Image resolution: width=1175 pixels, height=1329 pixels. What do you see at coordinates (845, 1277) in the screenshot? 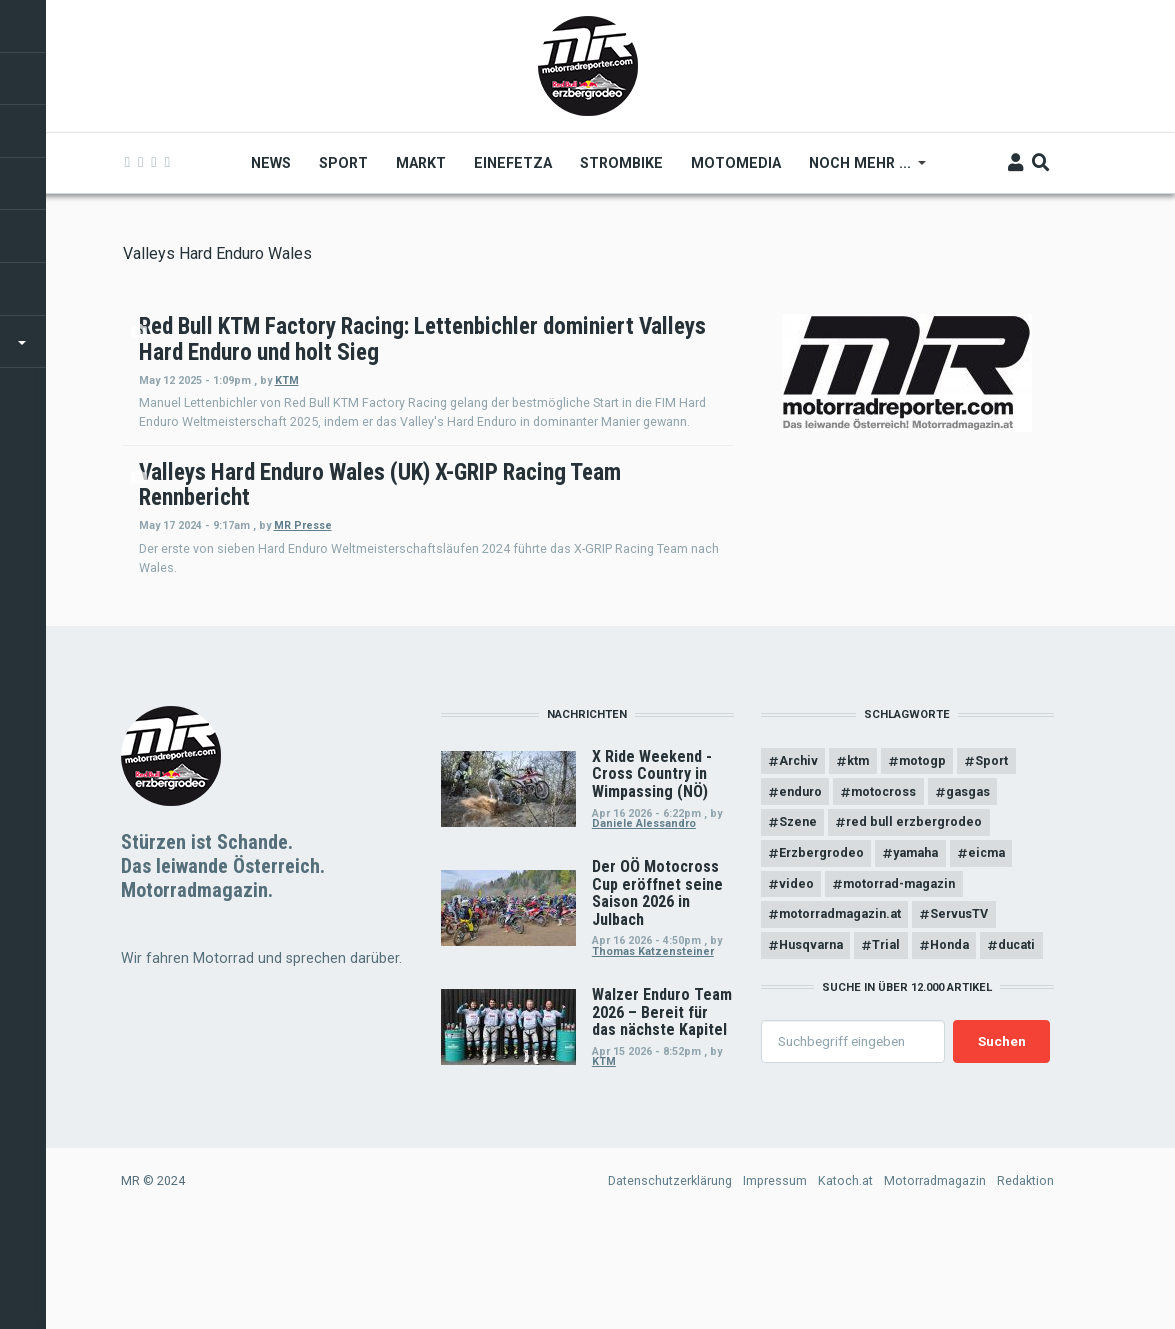
I see `Katoch.at` at bounding box center [845, 1277].